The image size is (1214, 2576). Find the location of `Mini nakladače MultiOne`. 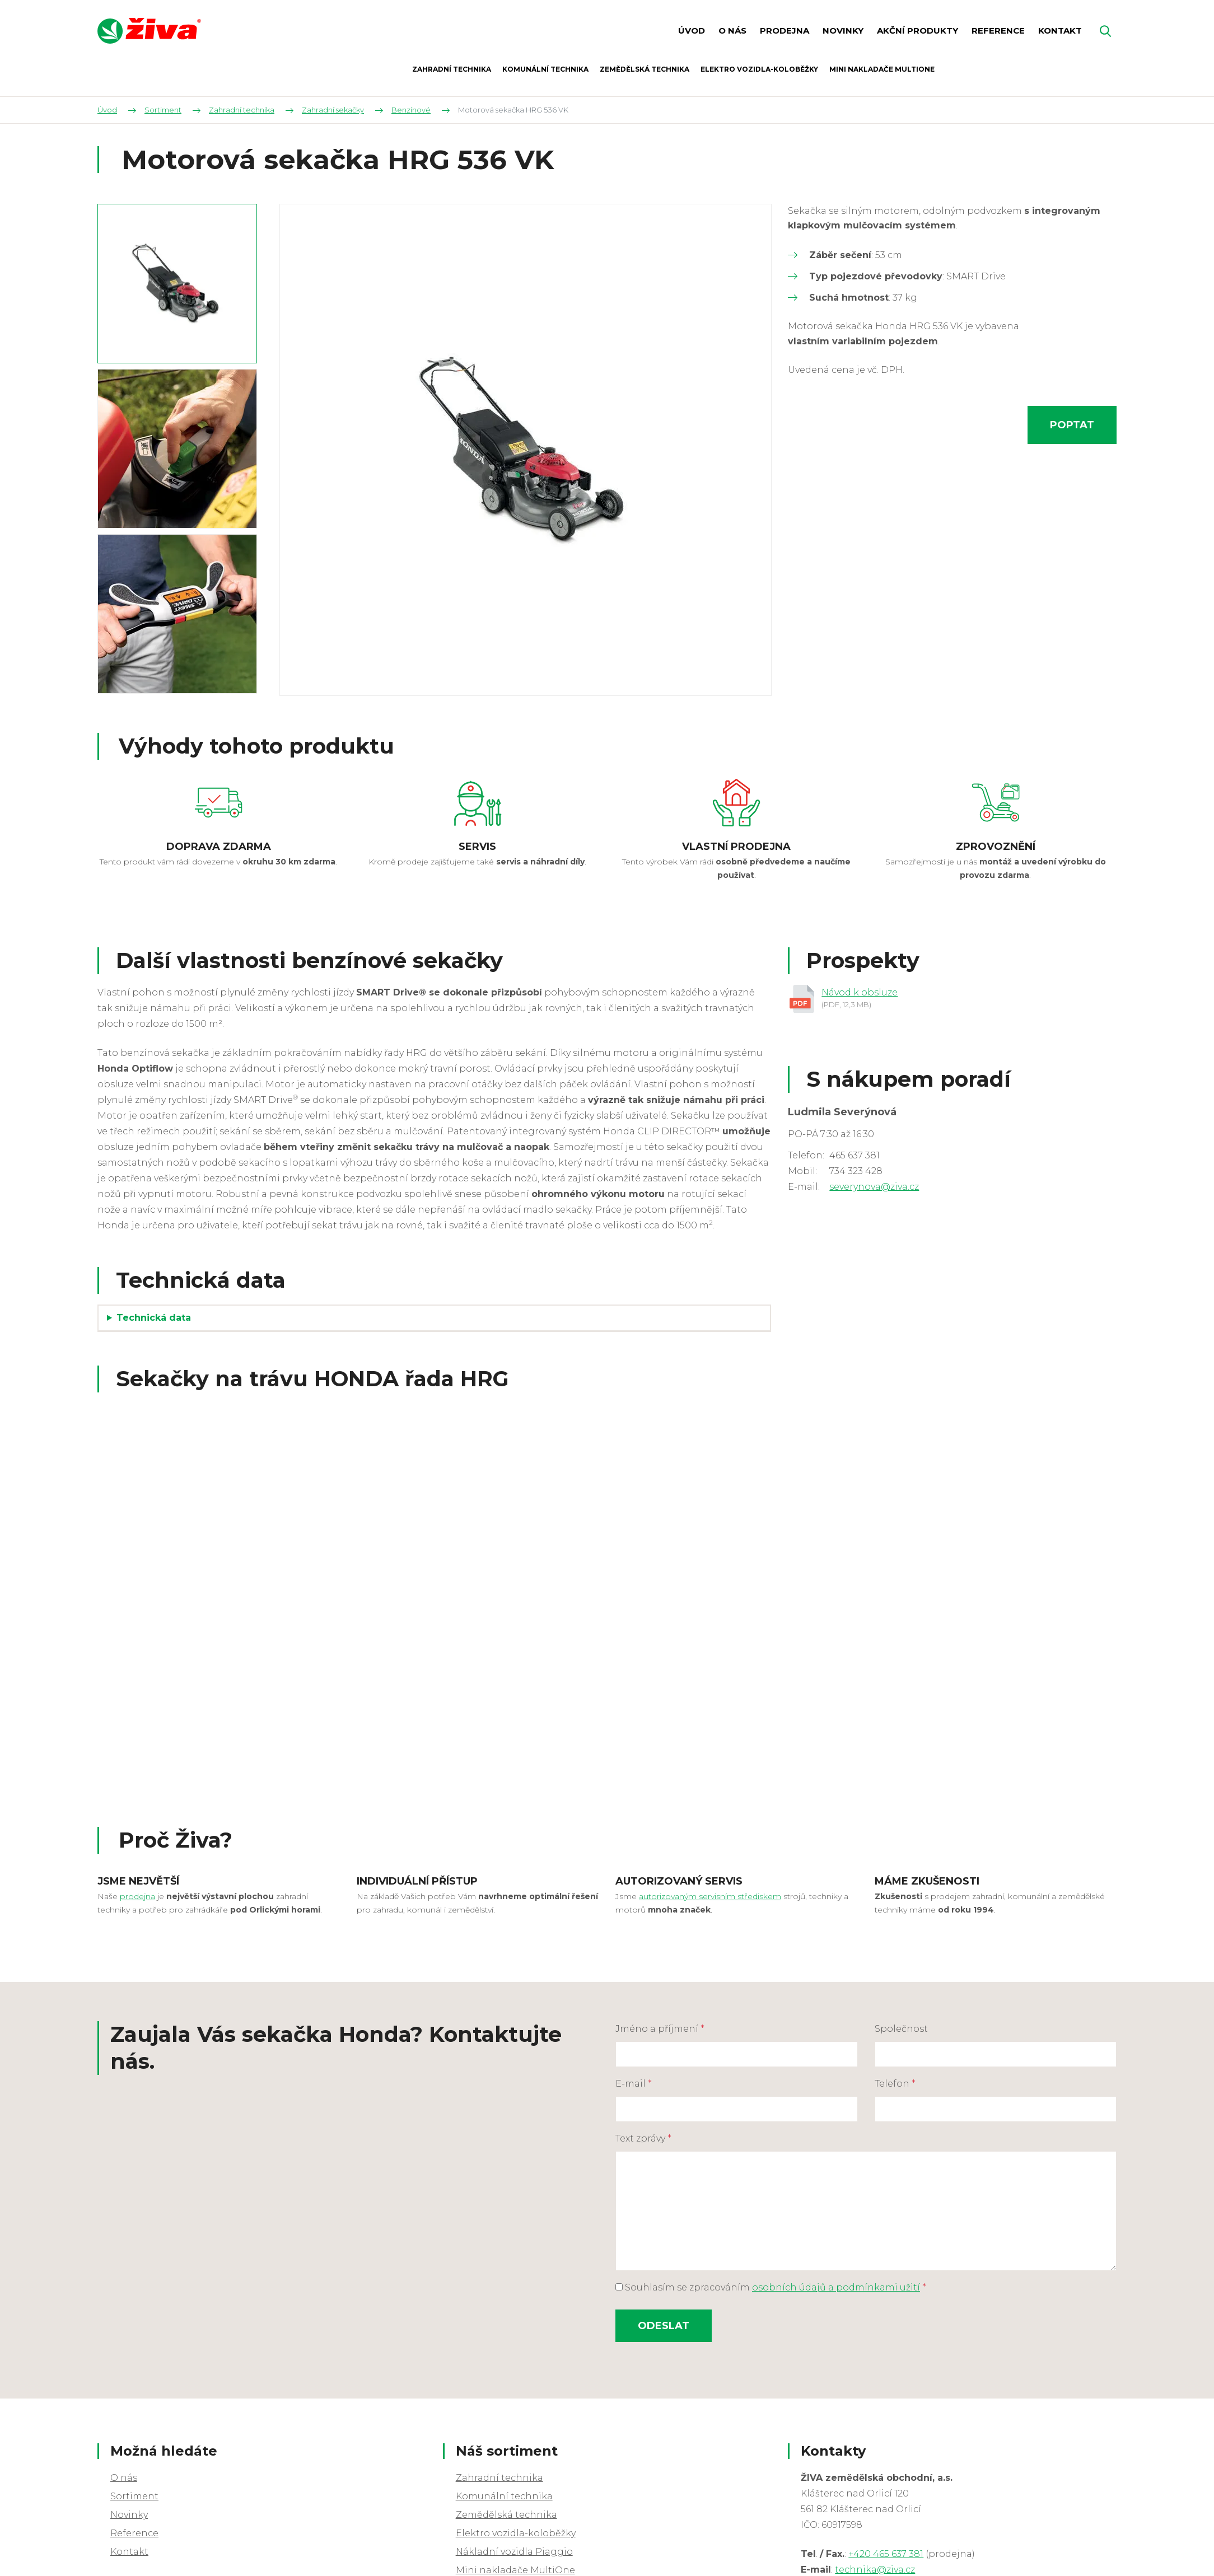

Mini nakladače MultiOne is located at coordinates (515, 2570).